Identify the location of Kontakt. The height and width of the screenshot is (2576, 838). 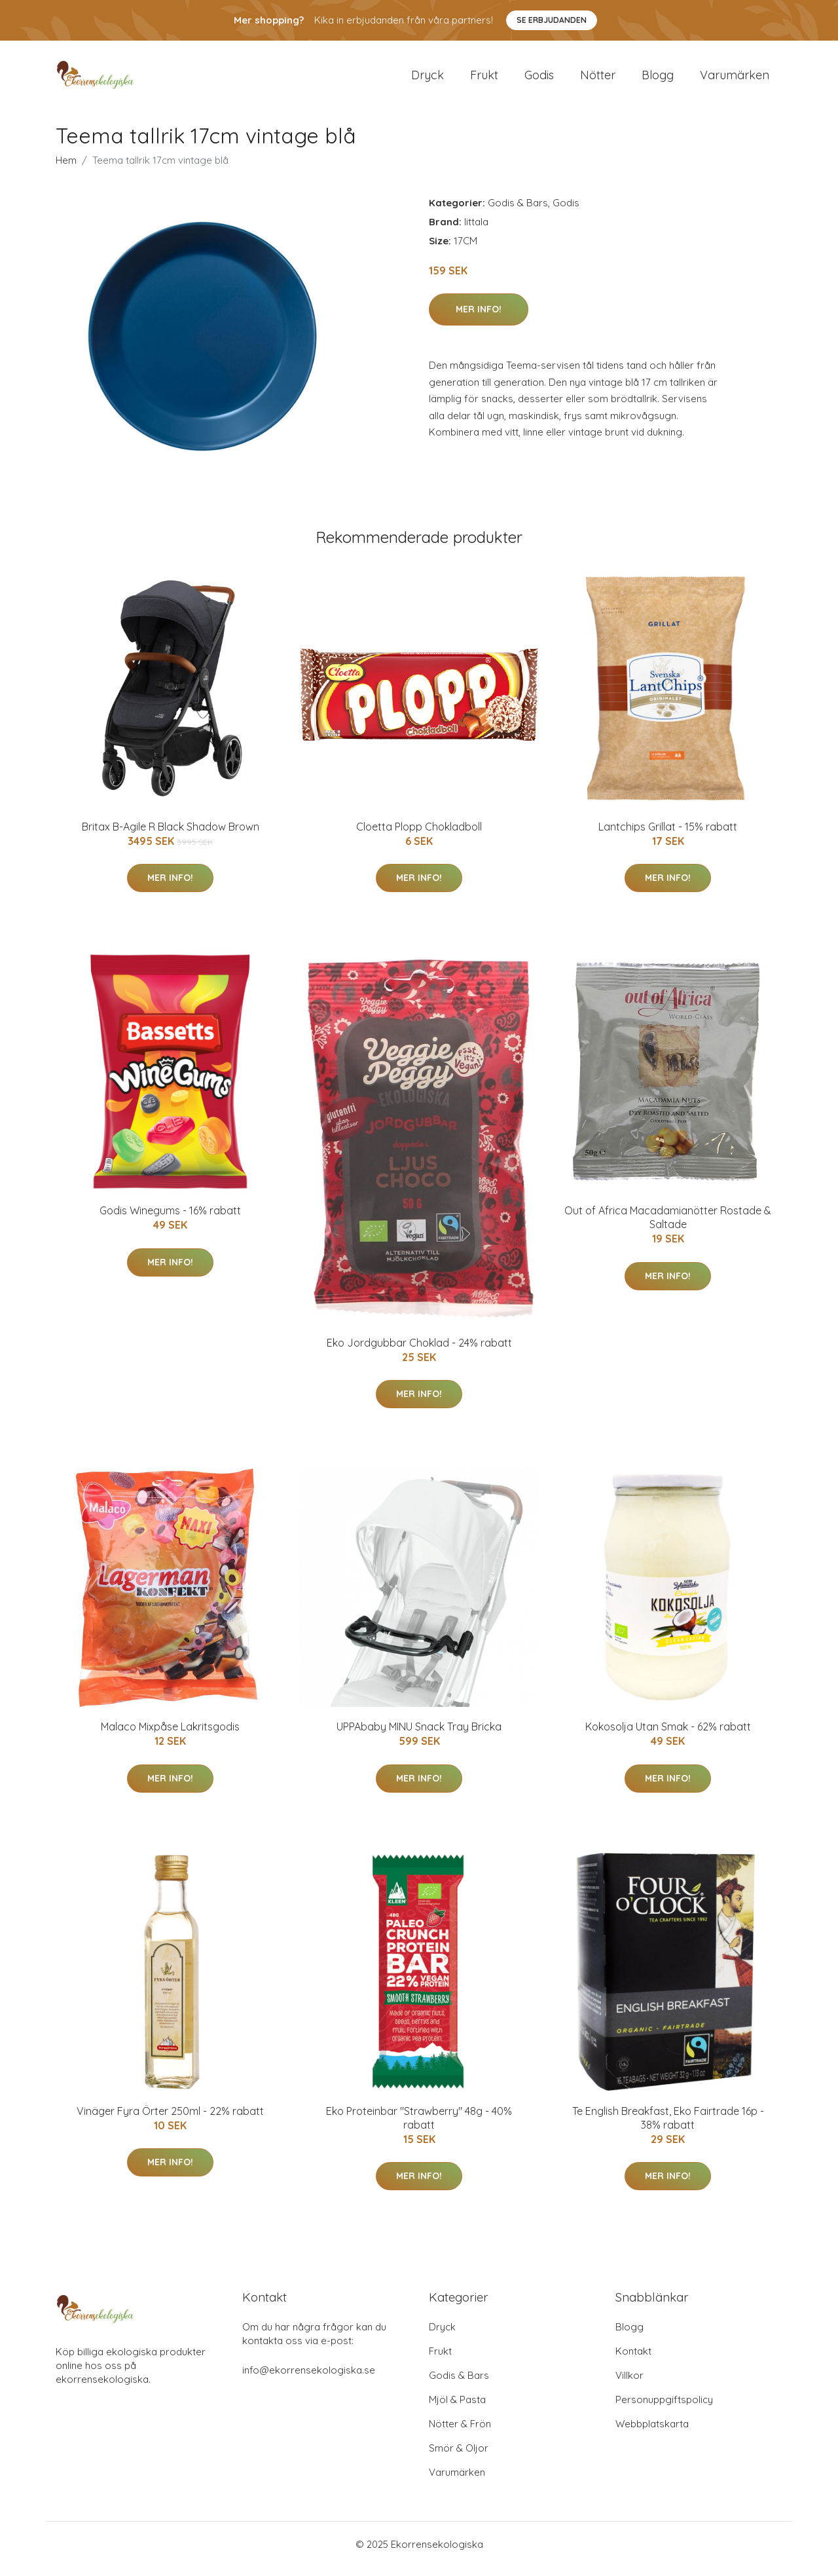
(633, 2360).